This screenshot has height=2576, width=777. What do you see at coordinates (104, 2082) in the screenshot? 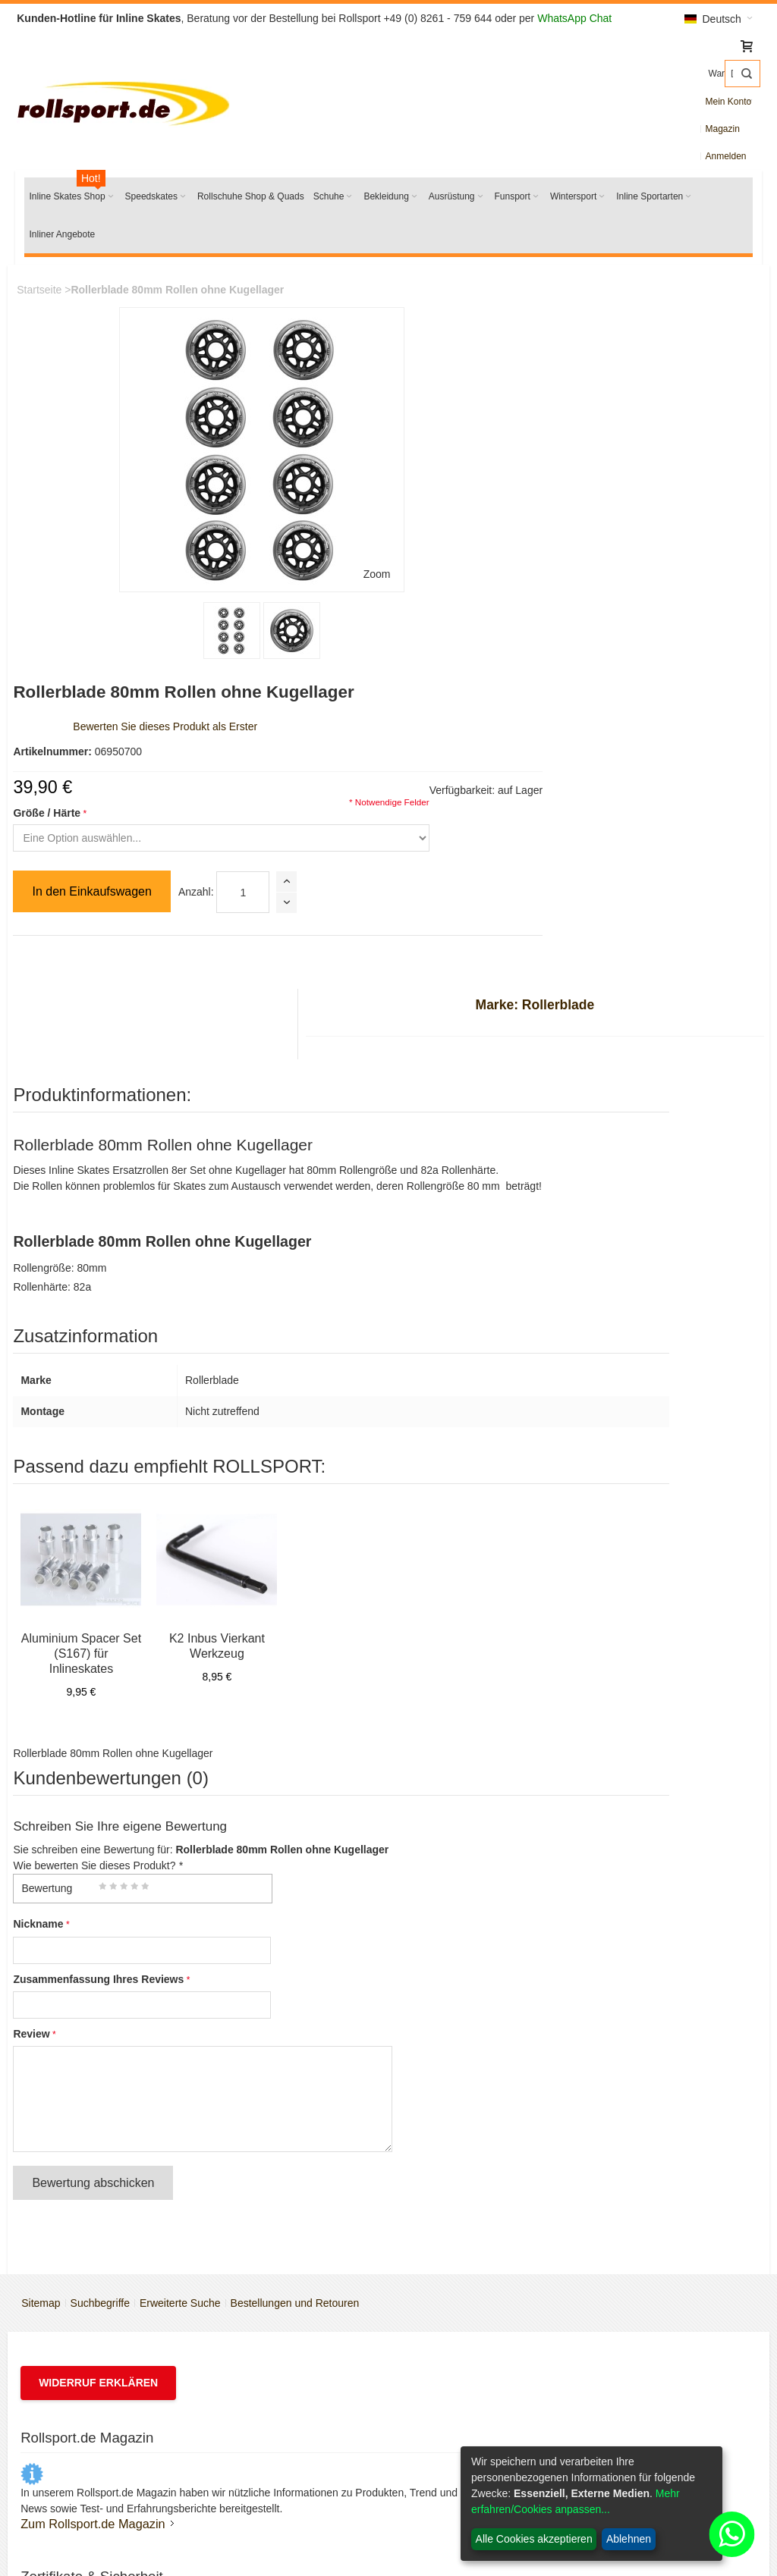
I see `Zum Rollsport.de Magazin` at bounding box center [104, 2082].